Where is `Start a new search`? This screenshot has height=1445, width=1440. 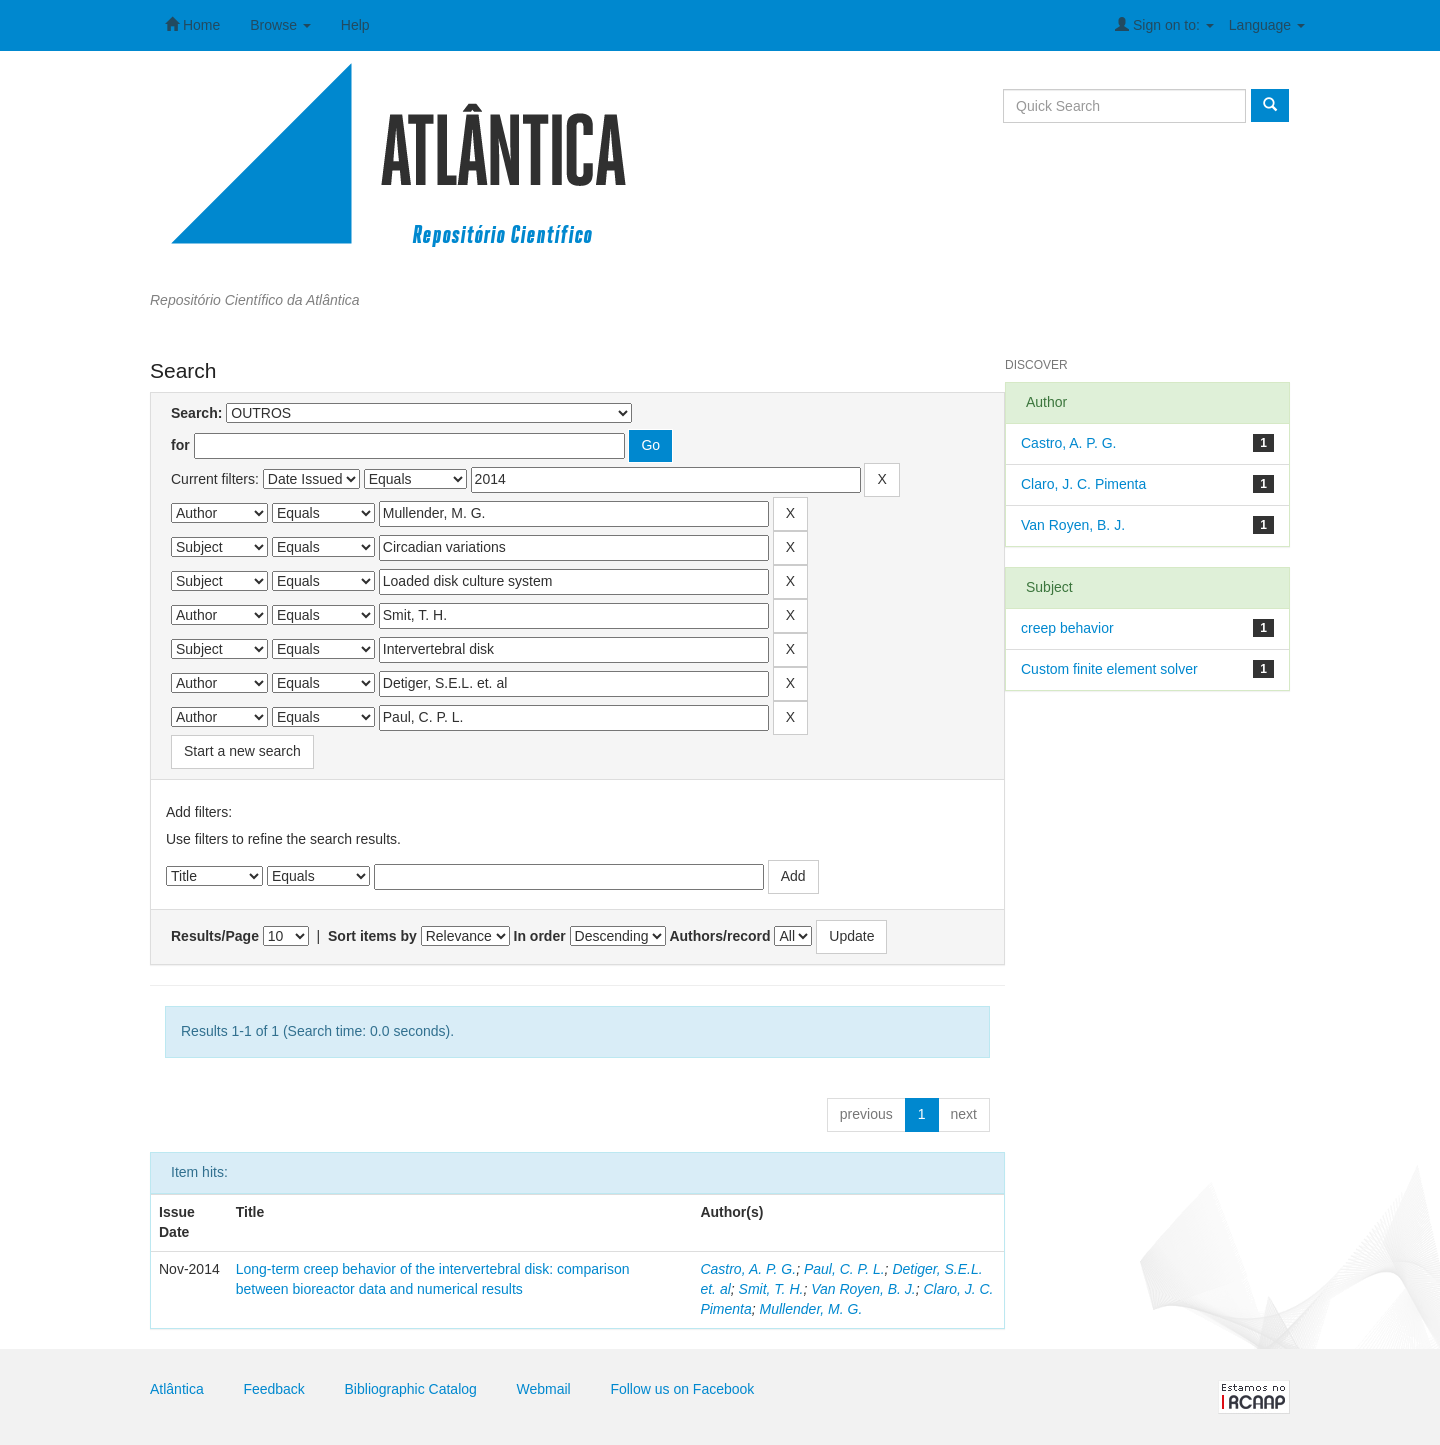
Start a new search is located at coordinates (242, 751).